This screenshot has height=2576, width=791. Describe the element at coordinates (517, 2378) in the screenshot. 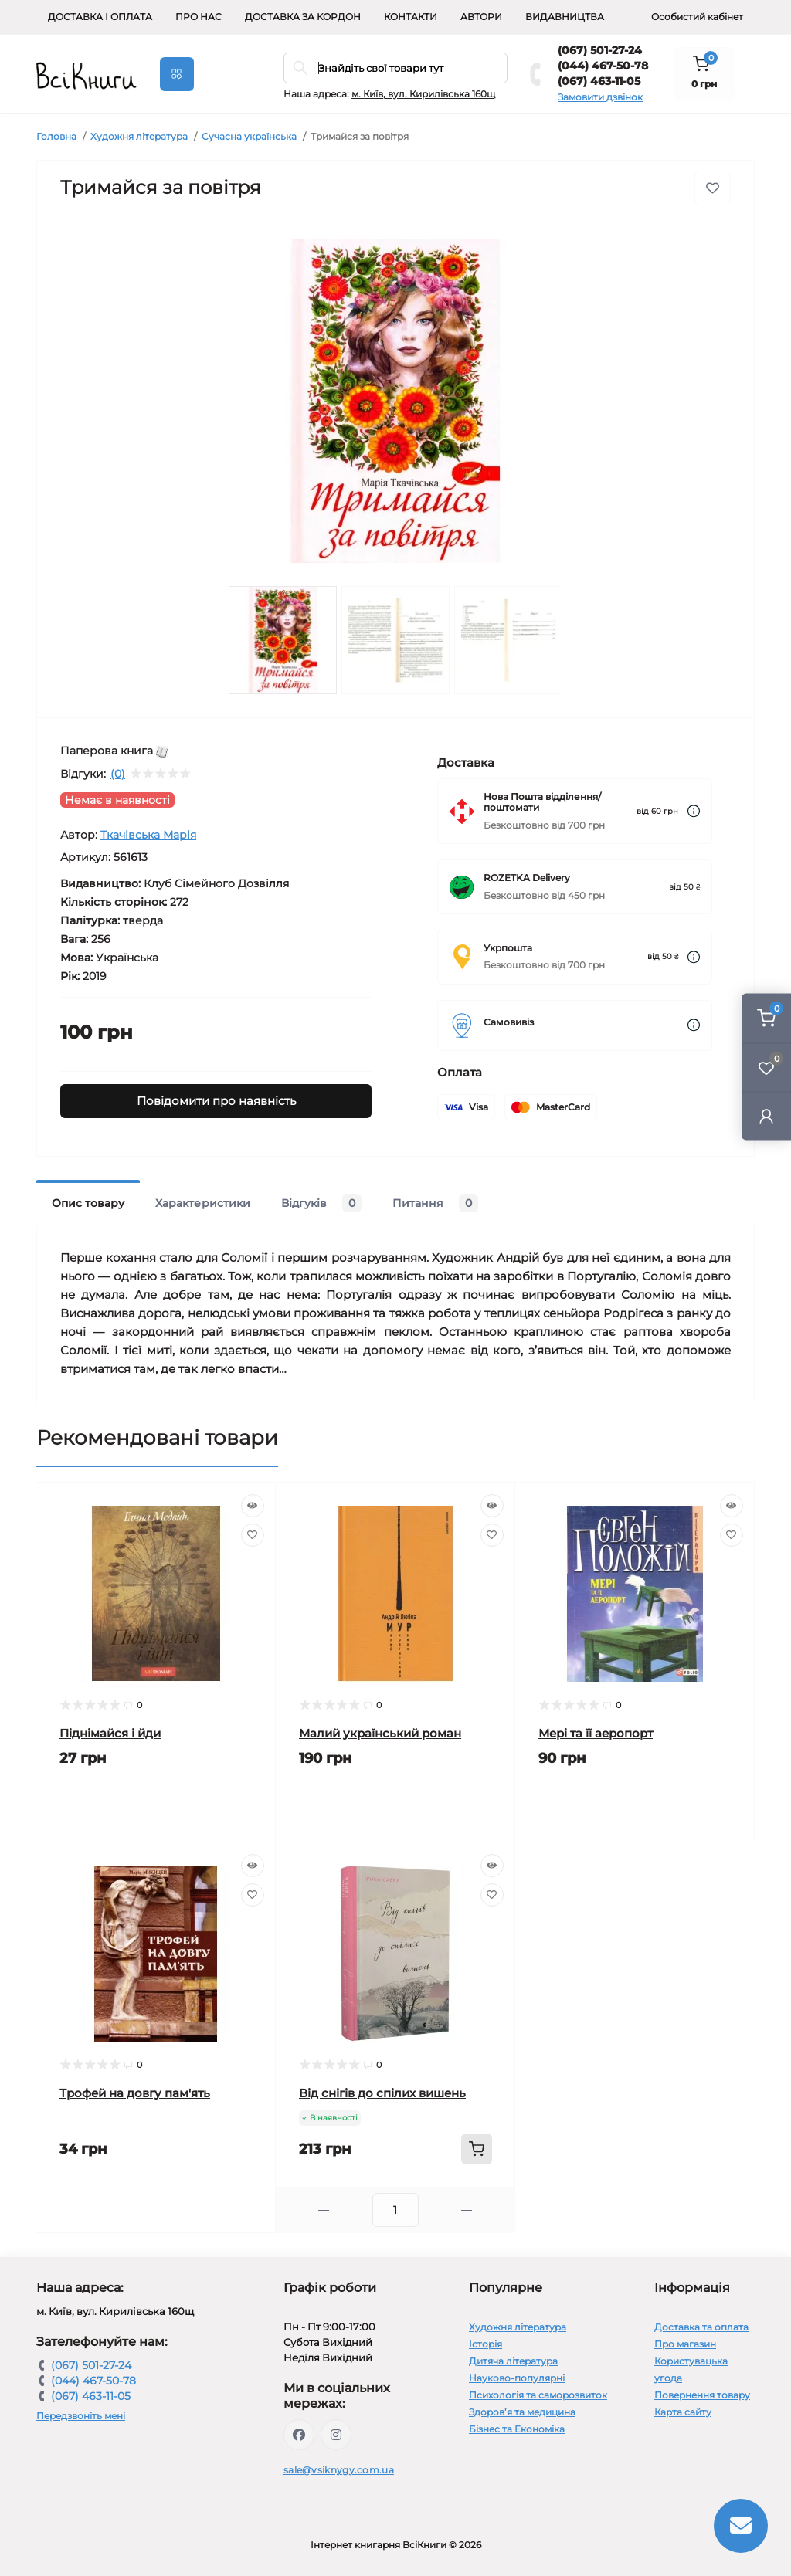

I see `Науково-популярні` at that location.